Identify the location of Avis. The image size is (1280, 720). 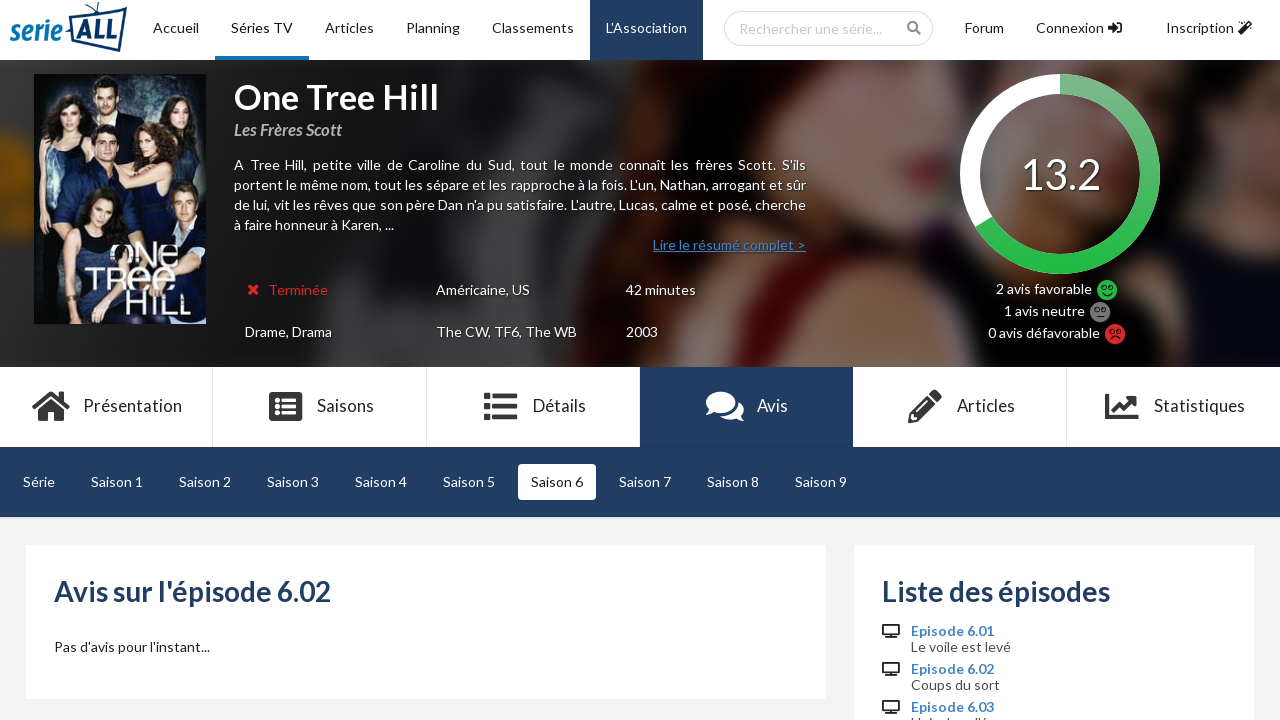
(746, 407).